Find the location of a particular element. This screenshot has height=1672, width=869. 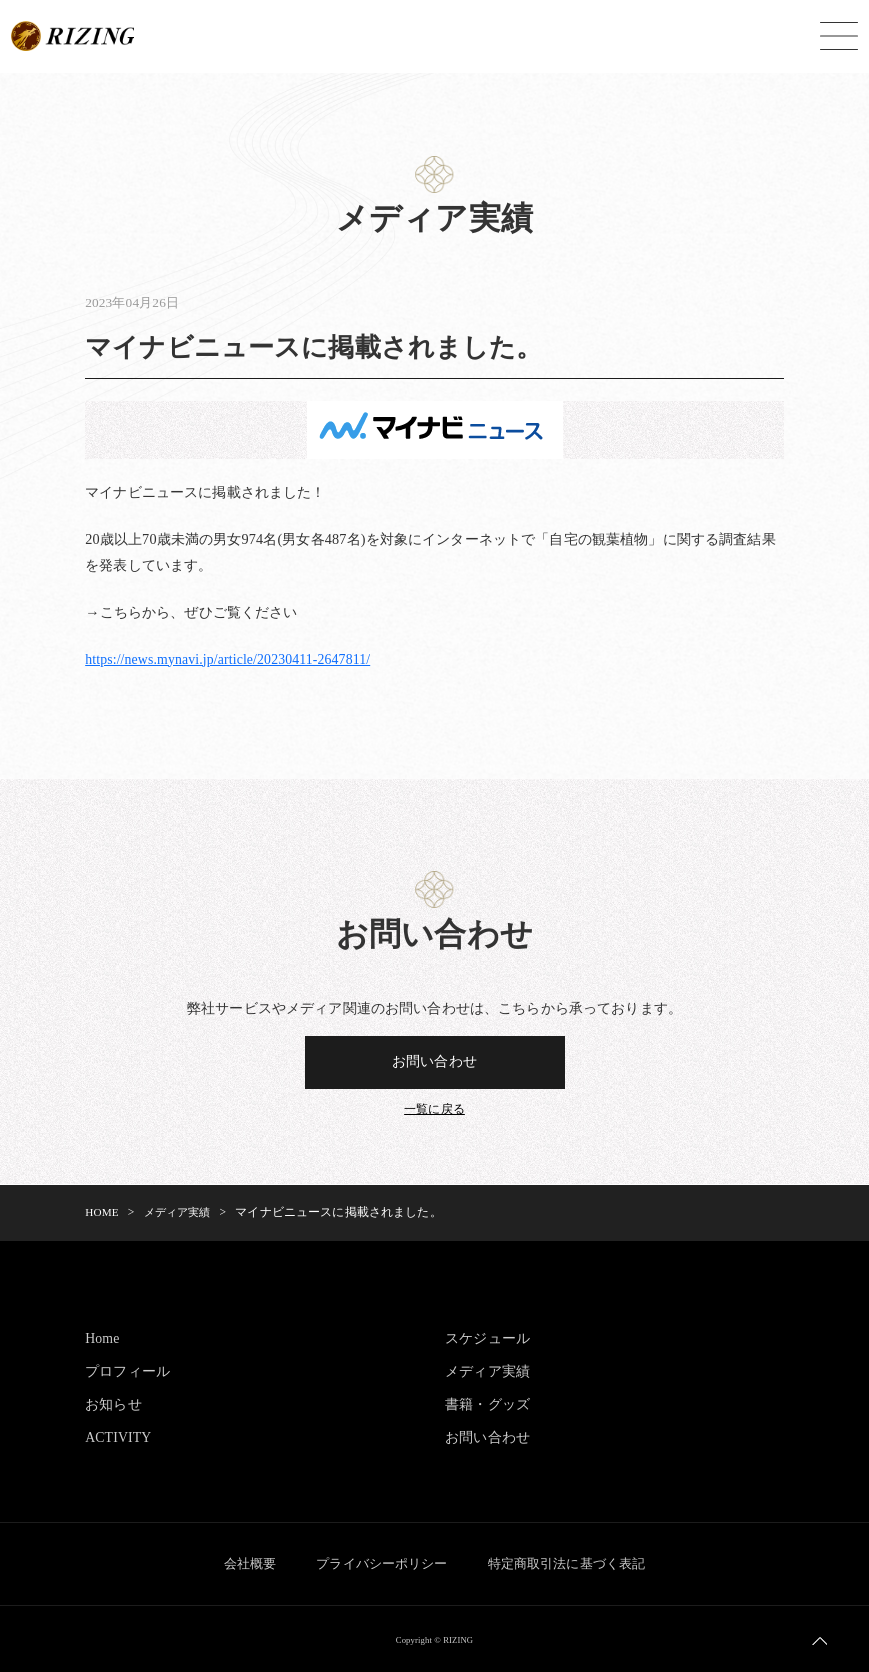

https://news.mynavi.jp/article/20230411-2647811/ is located at coordinates (232, 659).